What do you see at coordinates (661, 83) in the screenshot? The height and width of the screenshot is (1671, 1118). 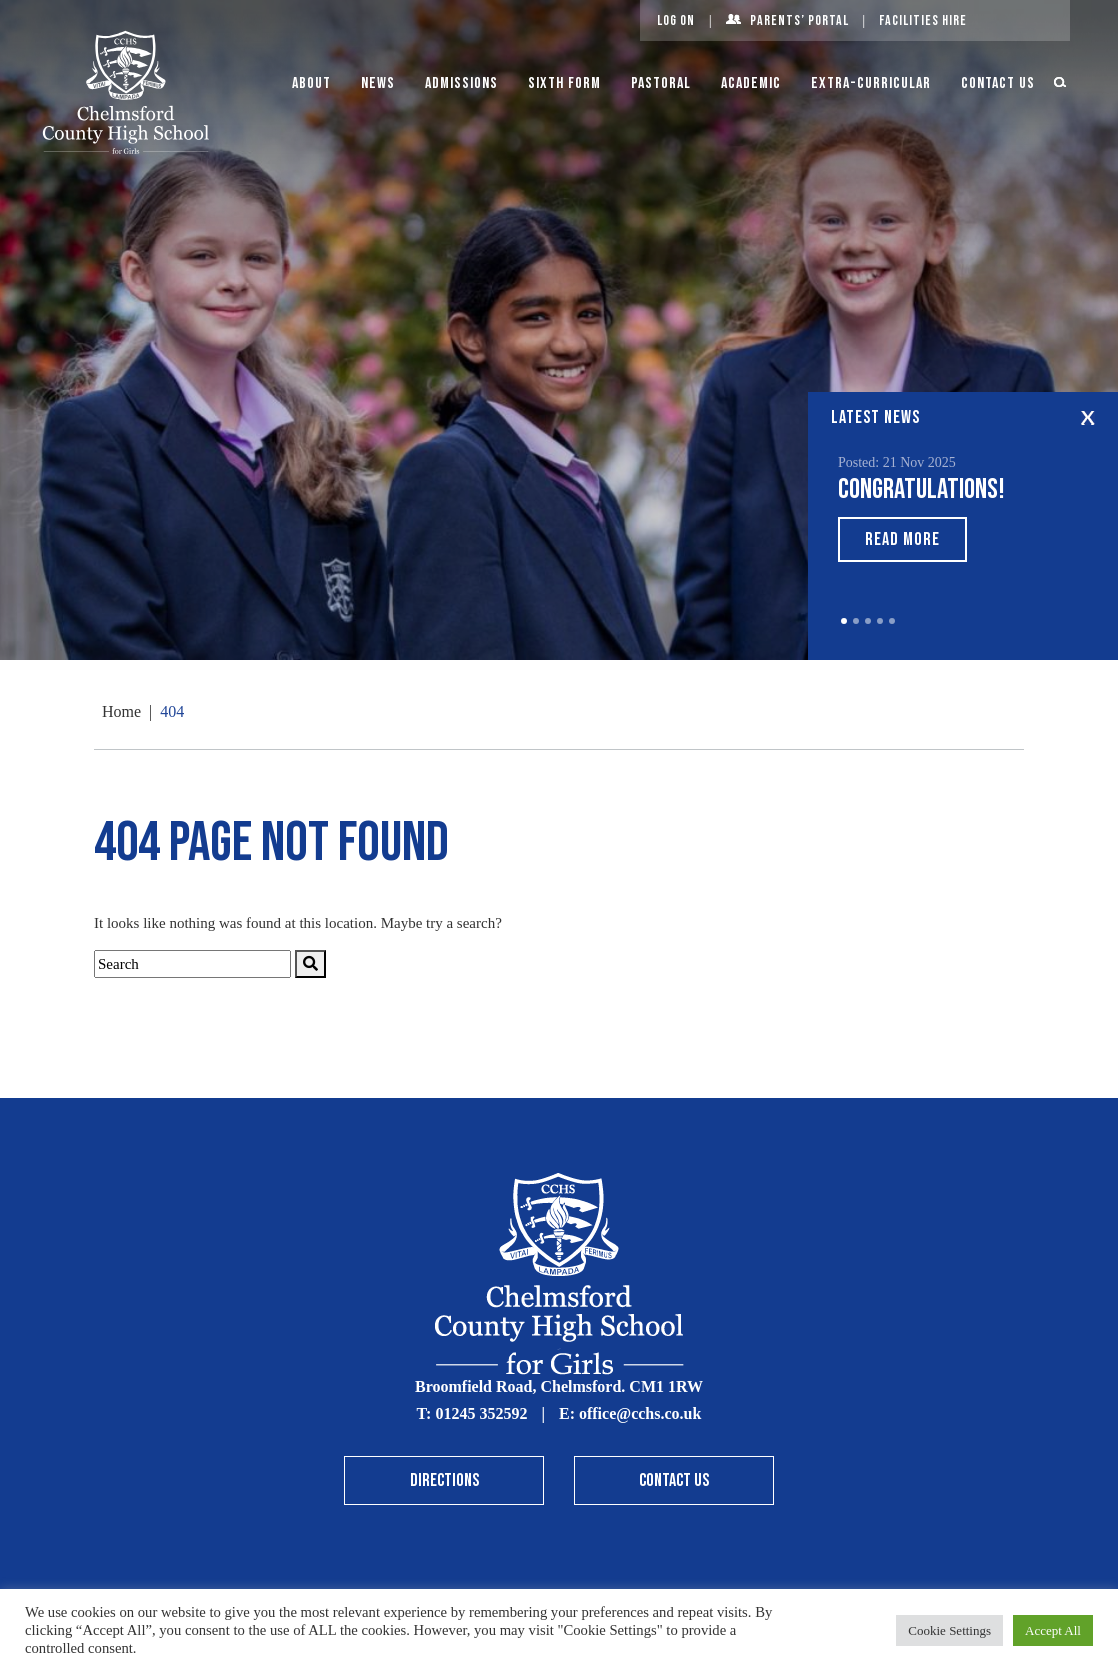 I see `Pastoral` at bounding box center [661, 83].